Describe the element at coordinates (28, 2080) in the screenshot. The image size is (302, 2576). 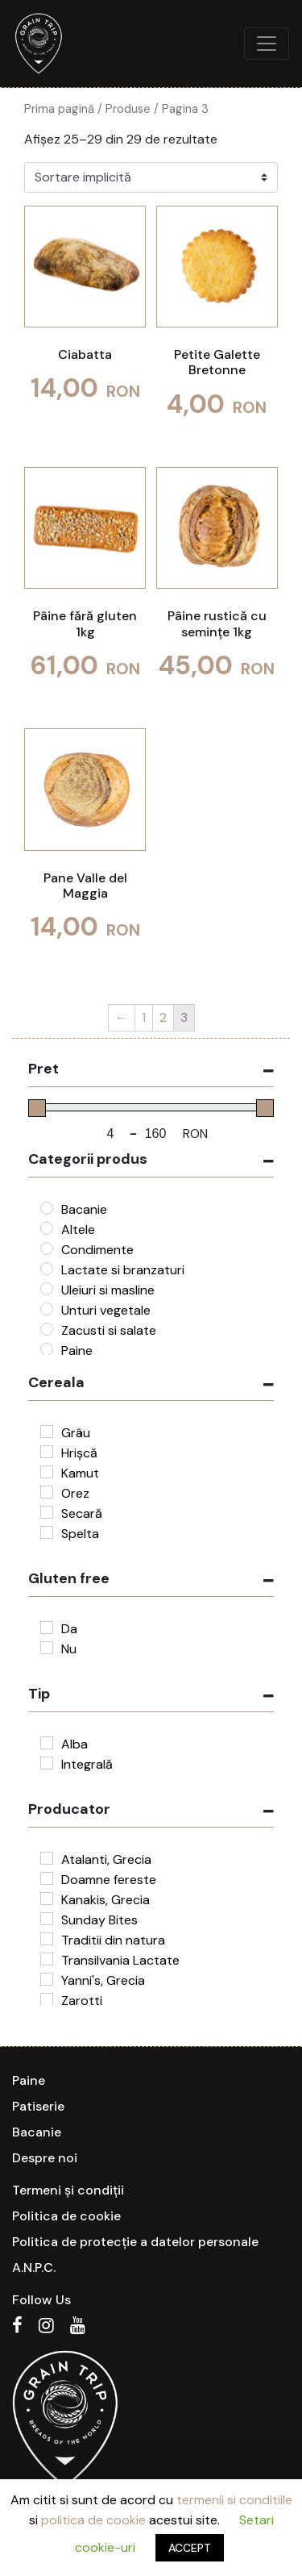
I see `Paine` at that location.